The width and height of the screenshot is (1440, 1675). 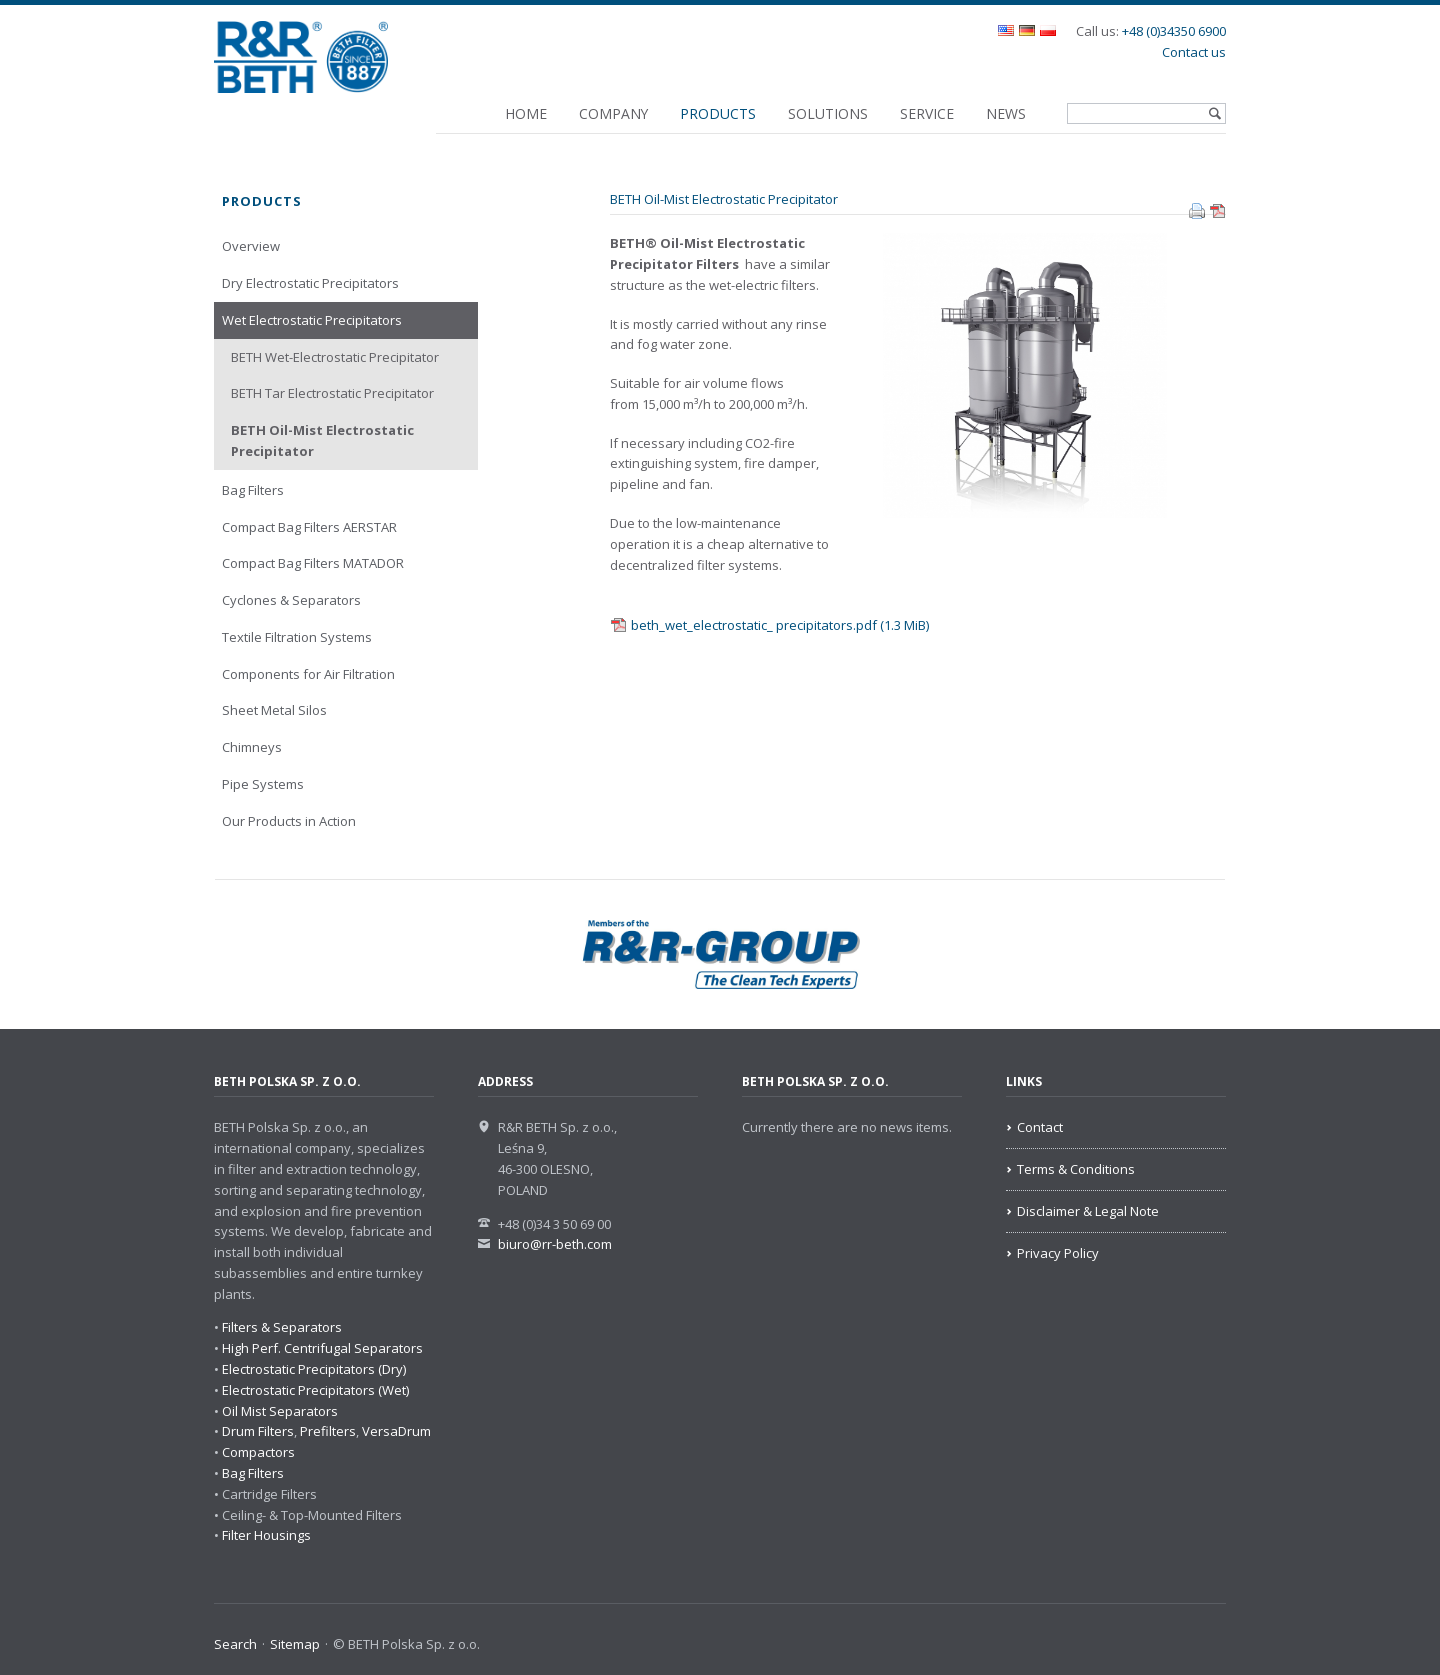 I want to click on Drum Filters, so click(x=258, y=1431).